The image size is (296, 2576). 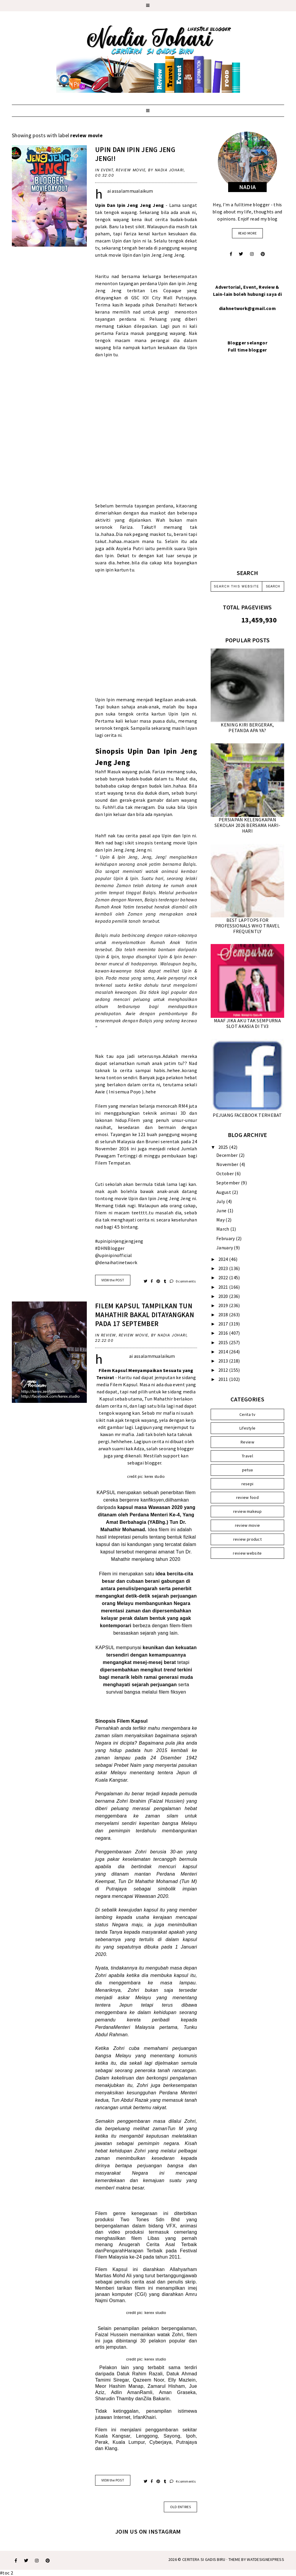 What do you see at coordinates (223, 1287) in the screenshot?
I see `2021` at bounding box center [223, 1287].